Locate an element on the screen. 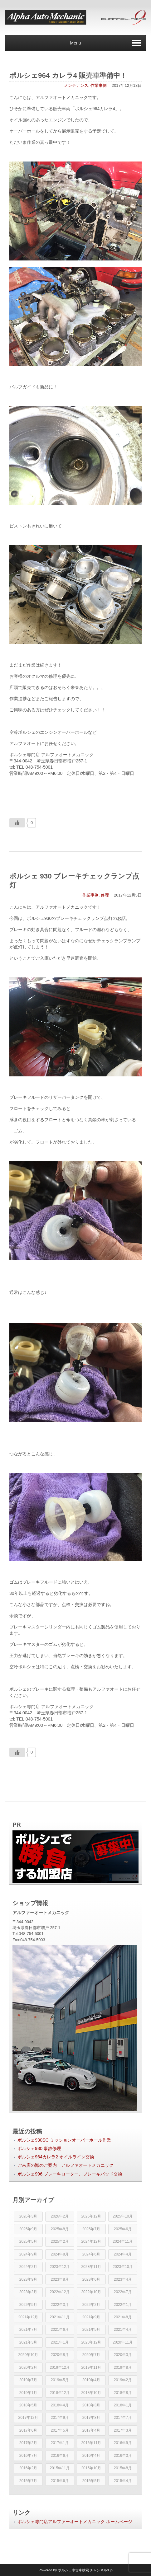 This screenshot has height=2576, width=151. 2018年12月 is located at coordinates (60, 2393).